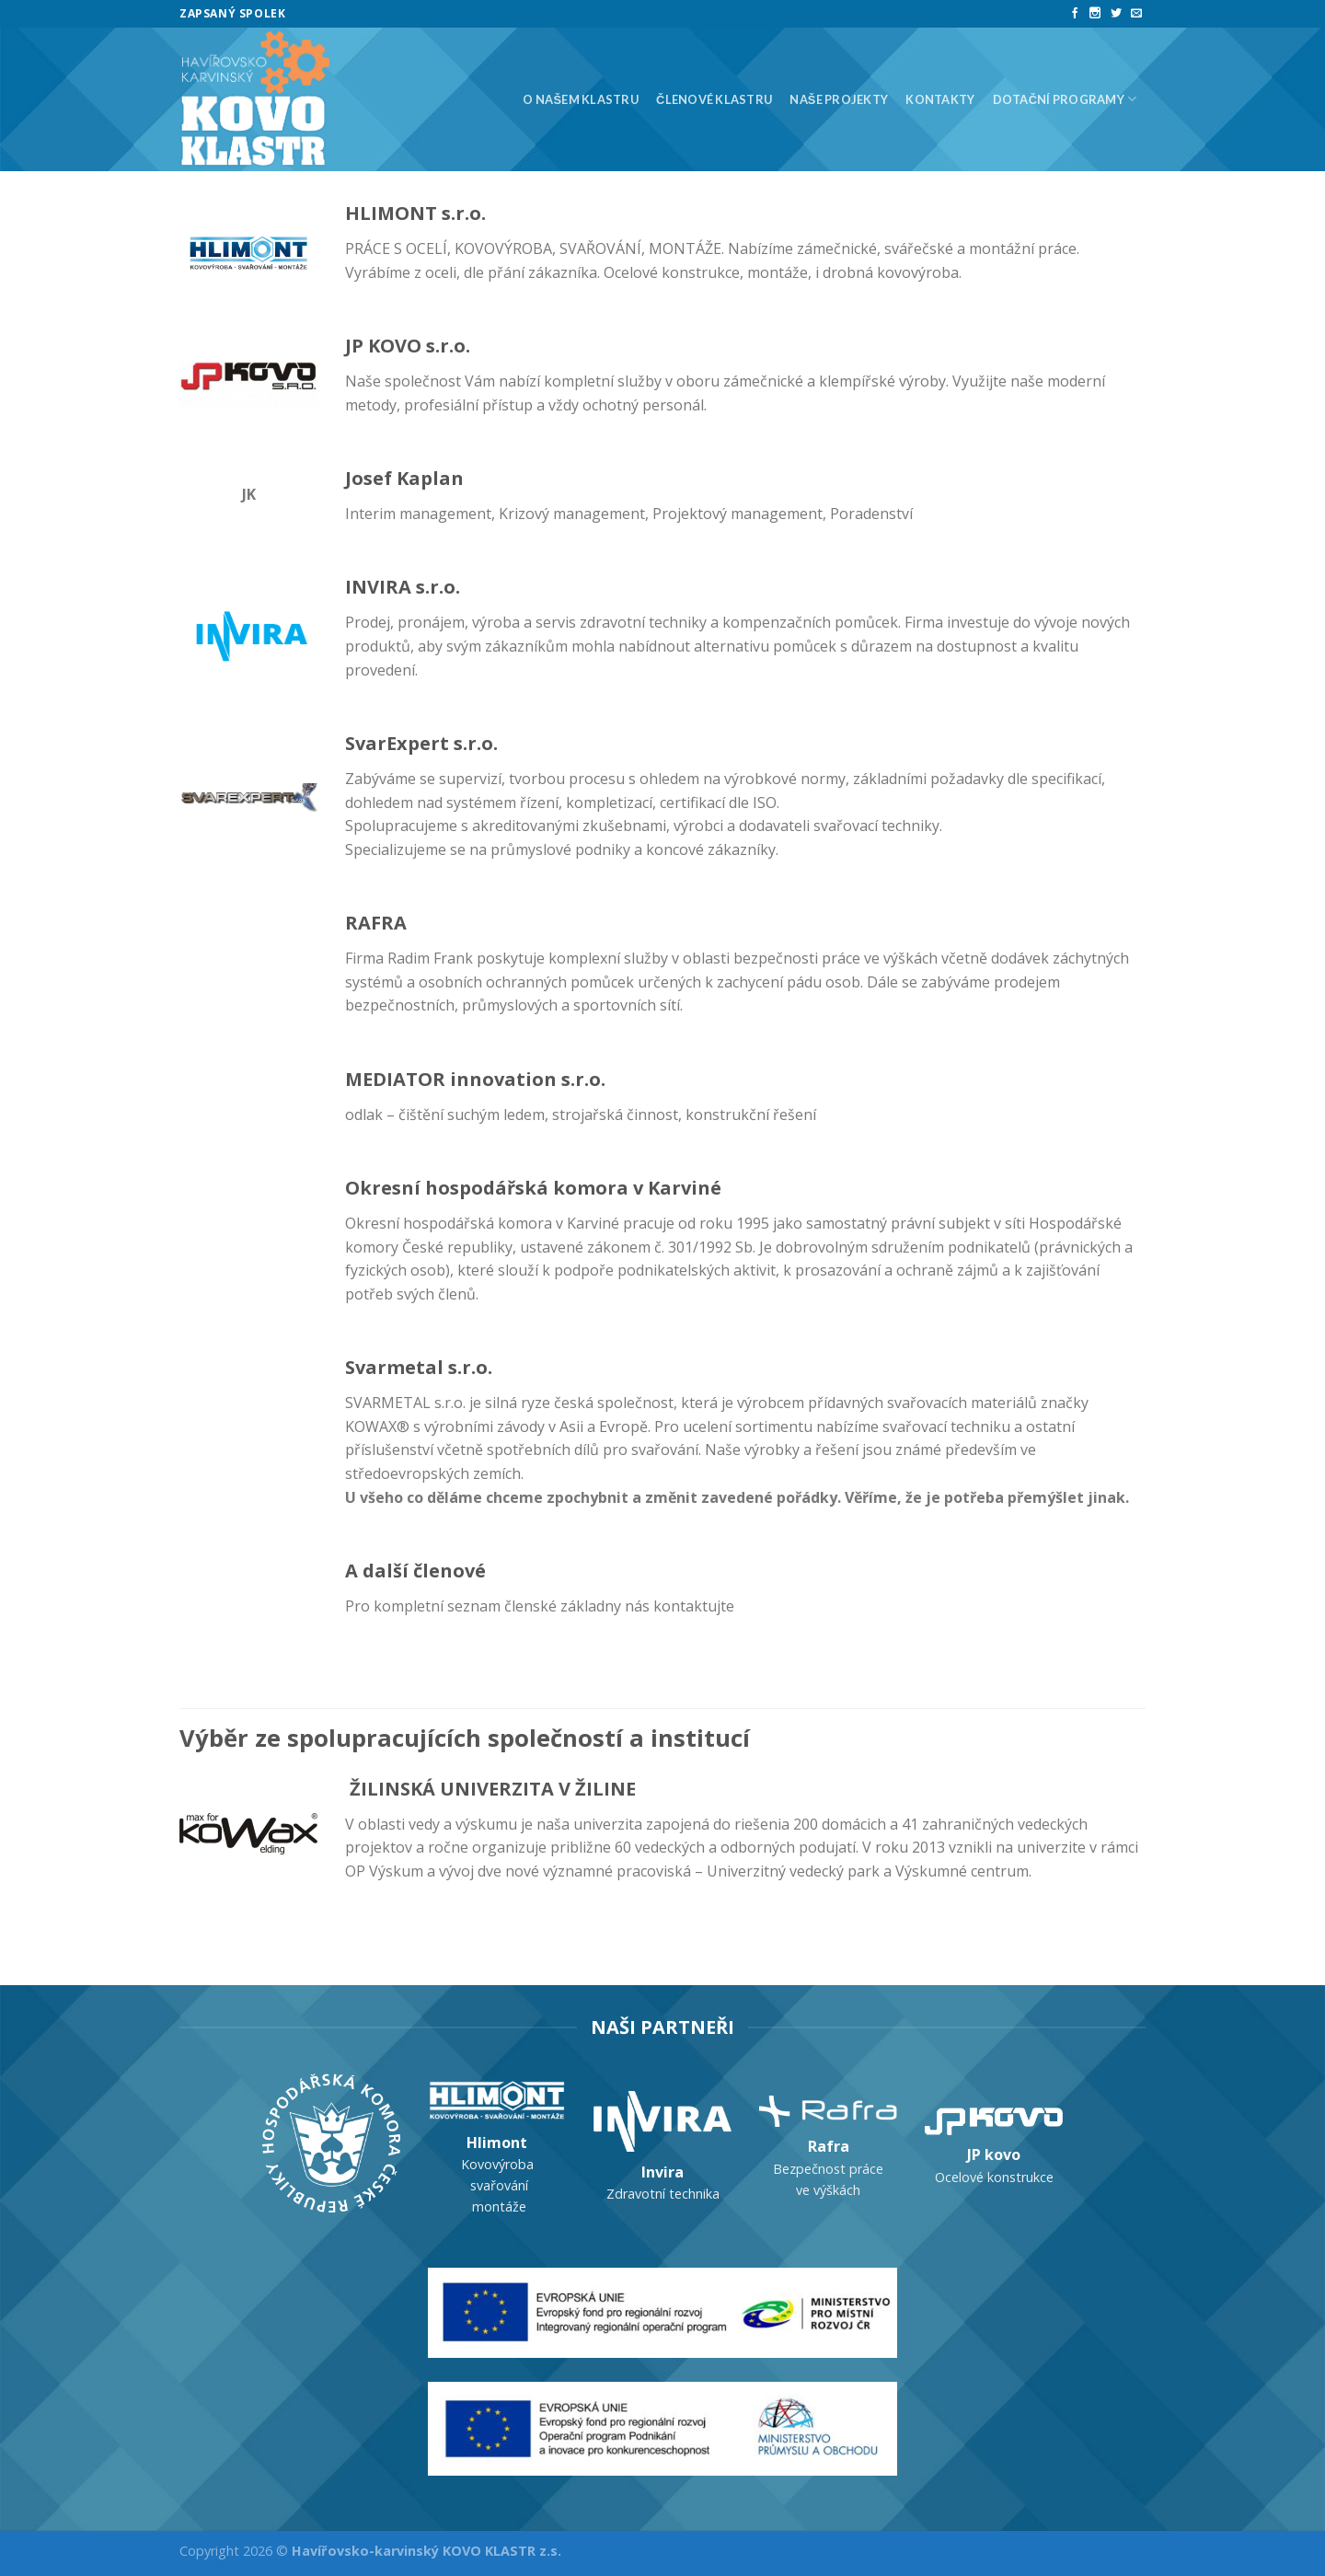 This screenshot has width=1325, height=2576. What do you see at coordinates (1065, 99) in the screenshot?
I see `Dotační programy` at bounding box center [1065, 99].